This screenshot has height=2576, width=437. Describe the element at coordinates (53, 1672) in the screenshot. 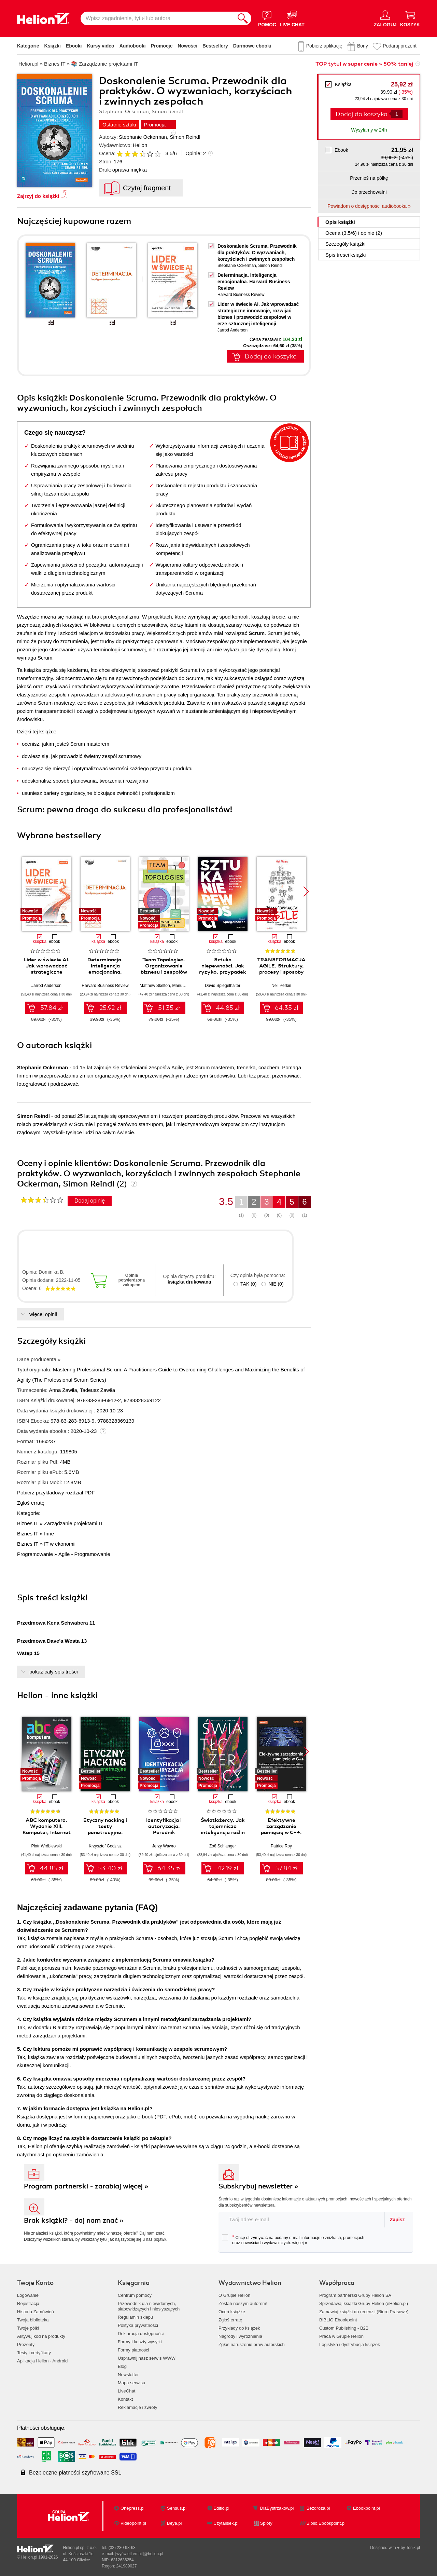

I see `pokaż cały spis treści` at that location.